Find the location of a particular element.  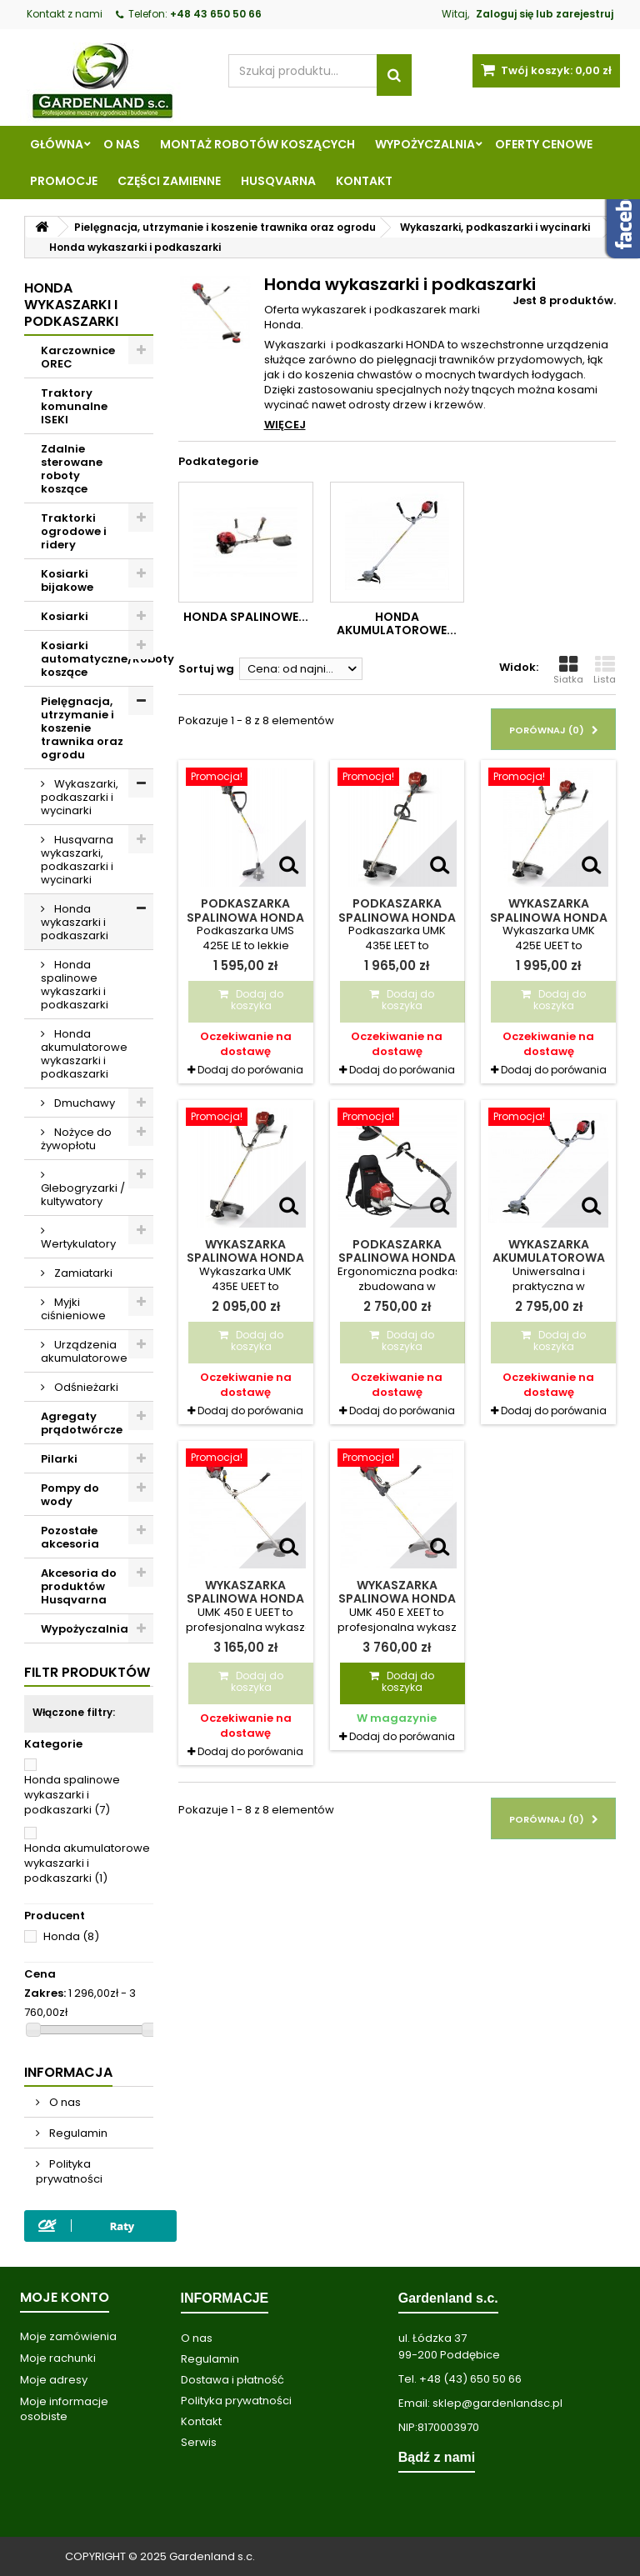

Polityka prywatności is located at coordinates (69, 2171).